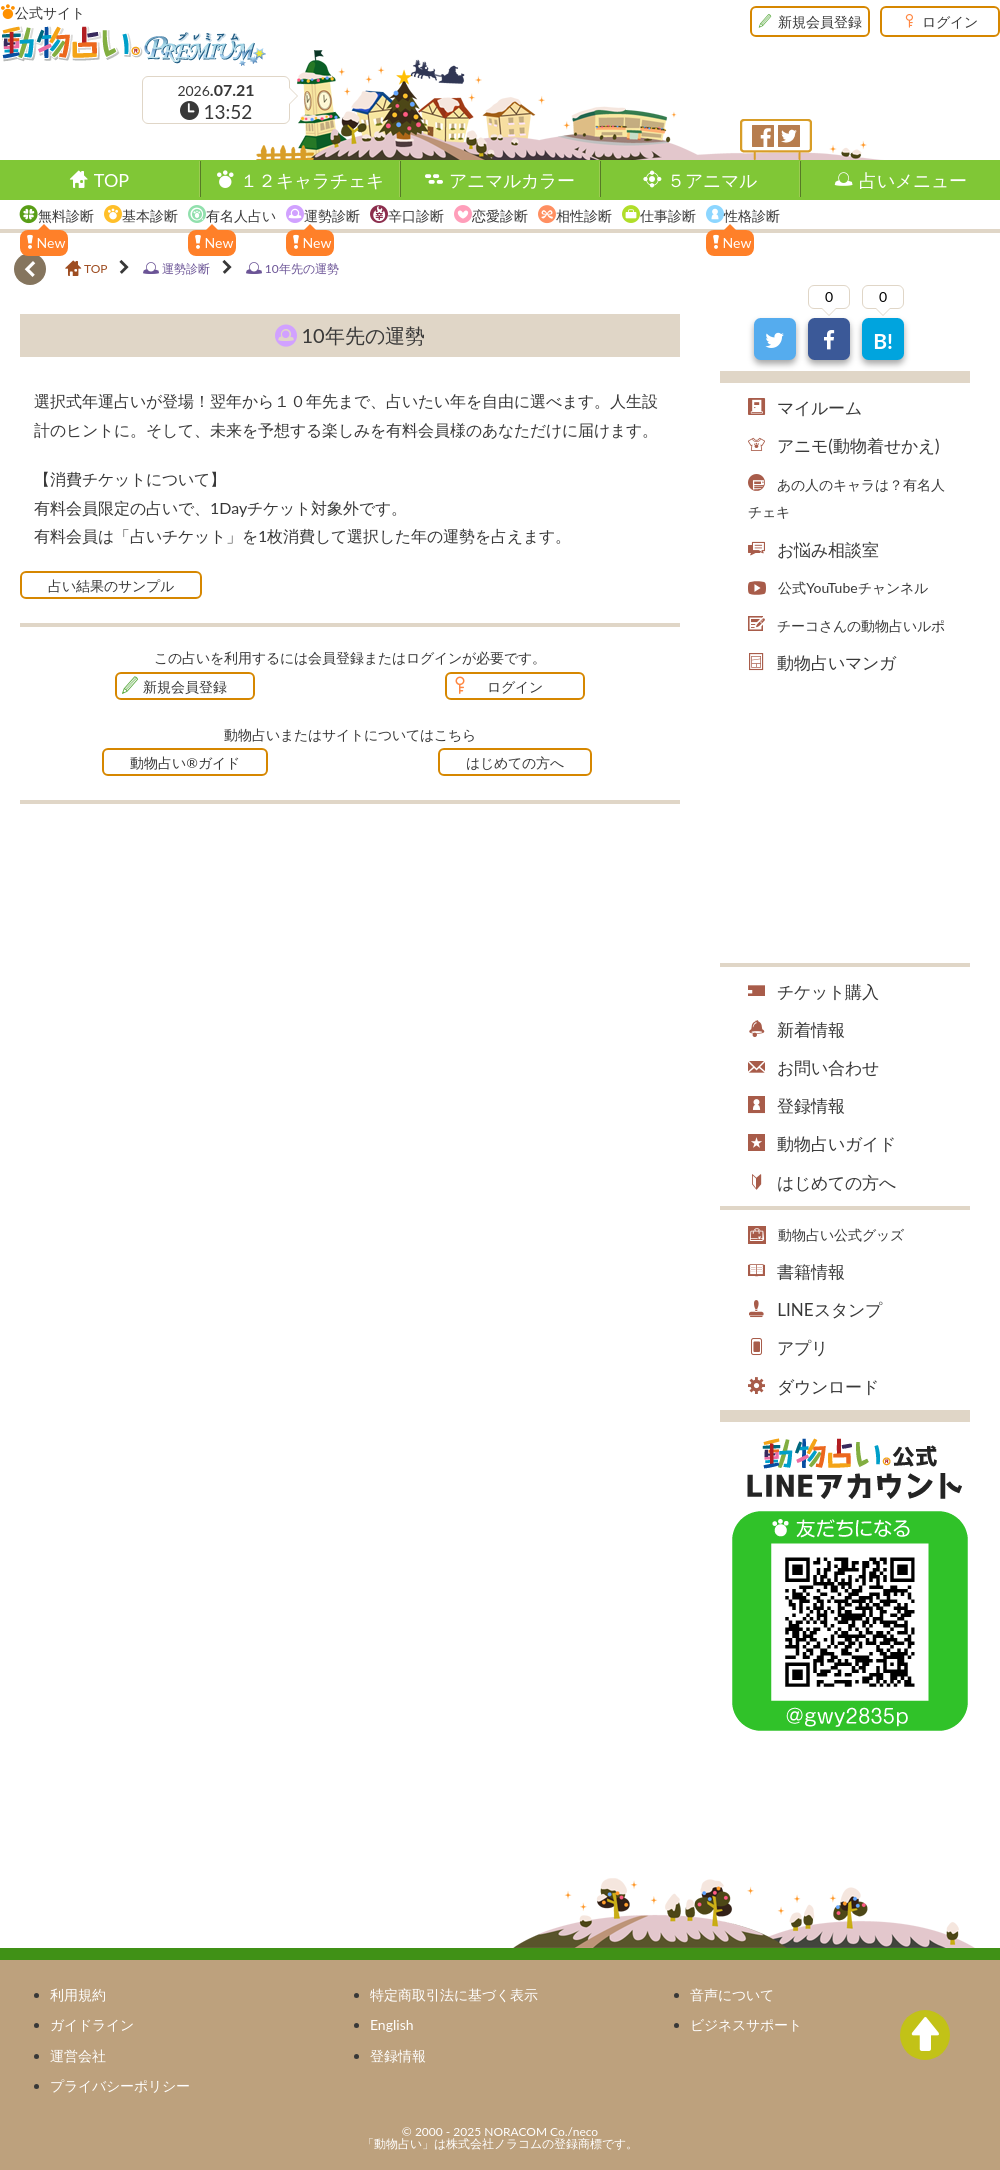  What do you see at coordinates (185, 762) in the screenshot?
I see `動物占い®ガイド` at bounding box center [185, 762].